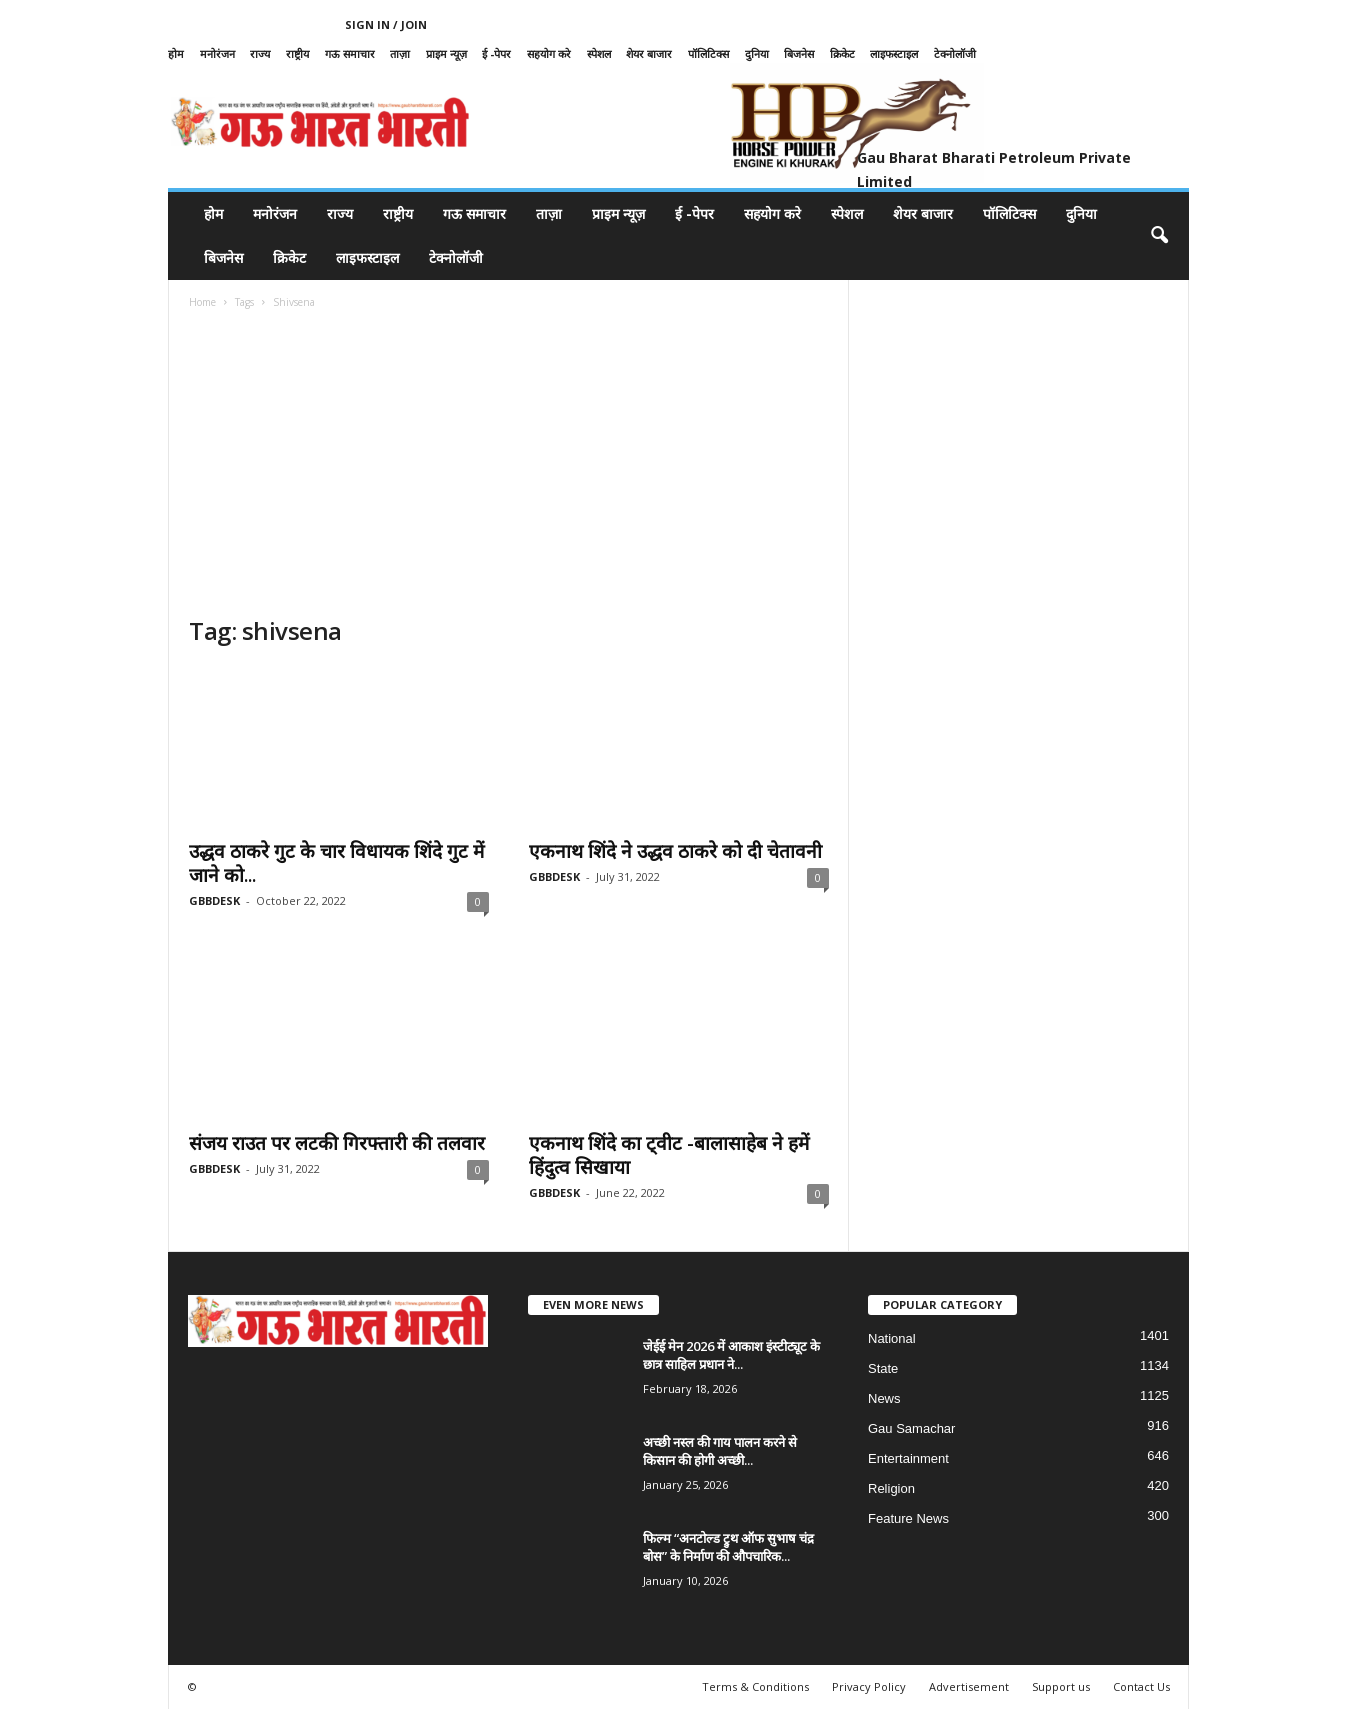 The height and width of the screenshot is (1709, 1357). What do you see at coordinates (260, 53) in the screenshot?
I see `राज्य` at bounding box center [260, 53].